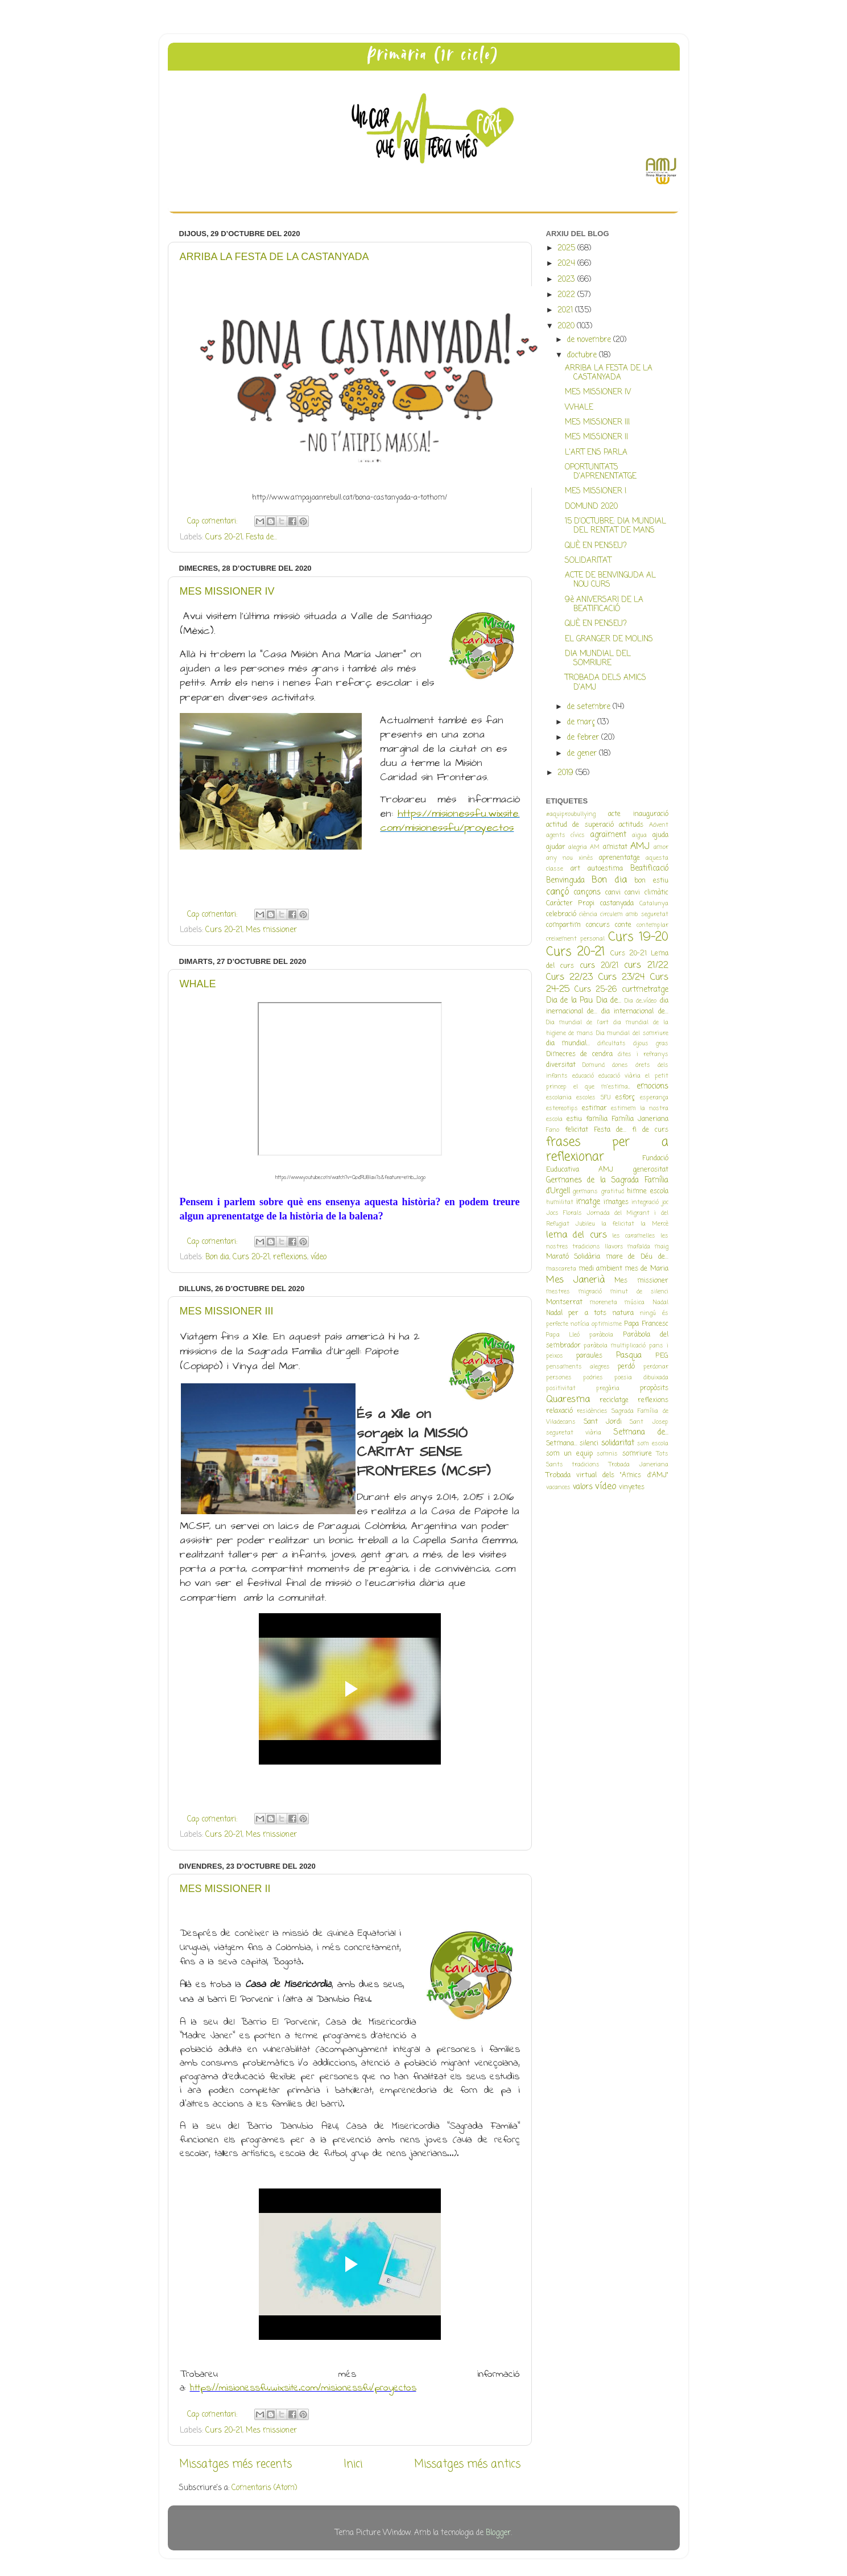 Image resolution: width=847 pixels, height=2576 pixels. Describe the element at coordinates (596, 990) in the screenshot. I see `Curs 25-26` at that location.